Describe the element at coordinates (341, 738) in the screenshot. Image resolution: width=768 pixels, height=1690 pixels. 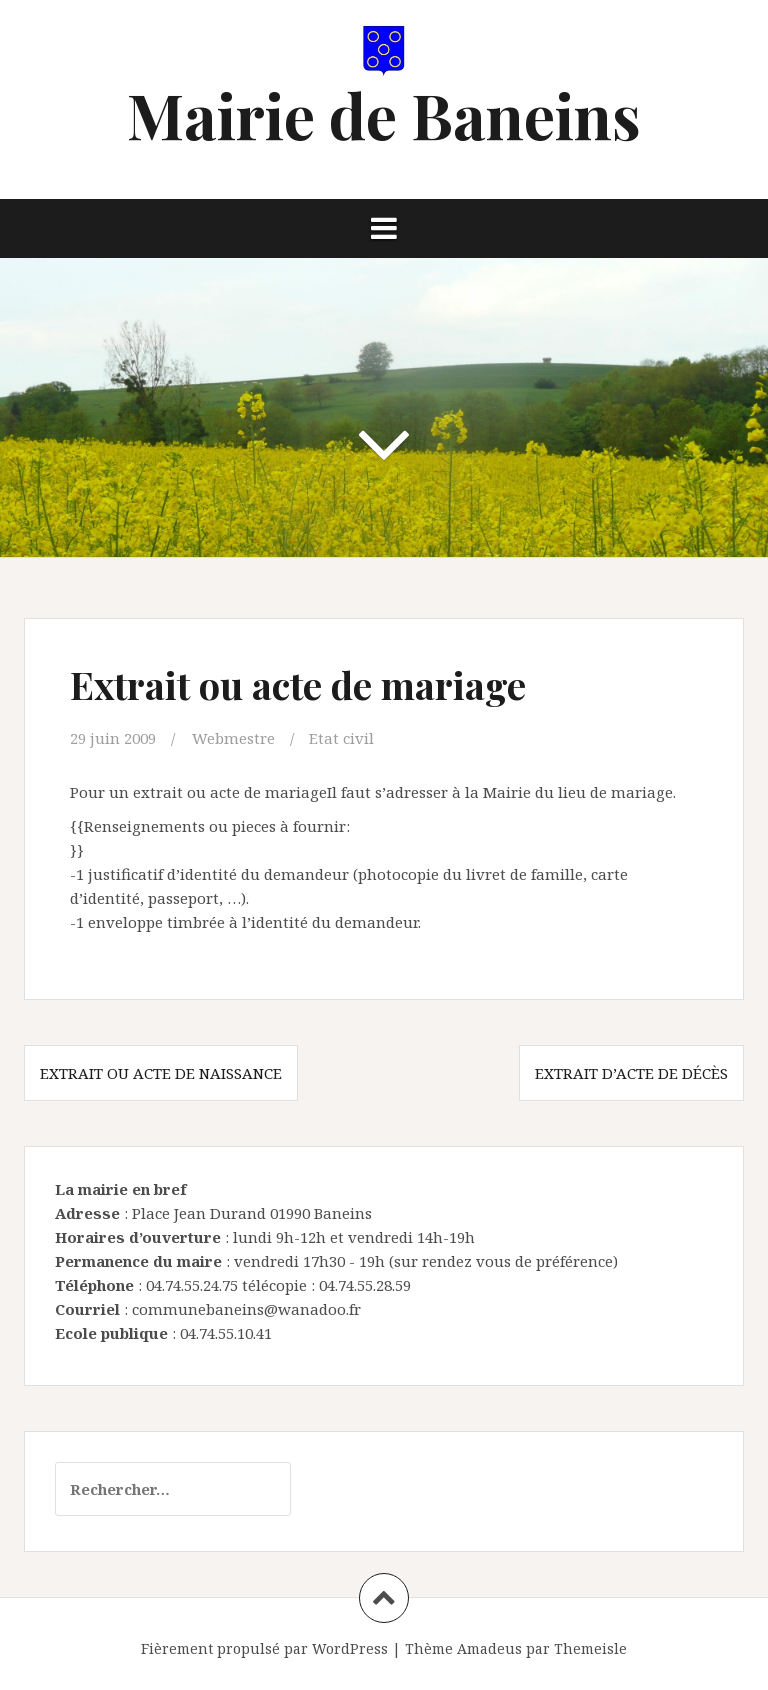
I see `Etat civil` at that location.